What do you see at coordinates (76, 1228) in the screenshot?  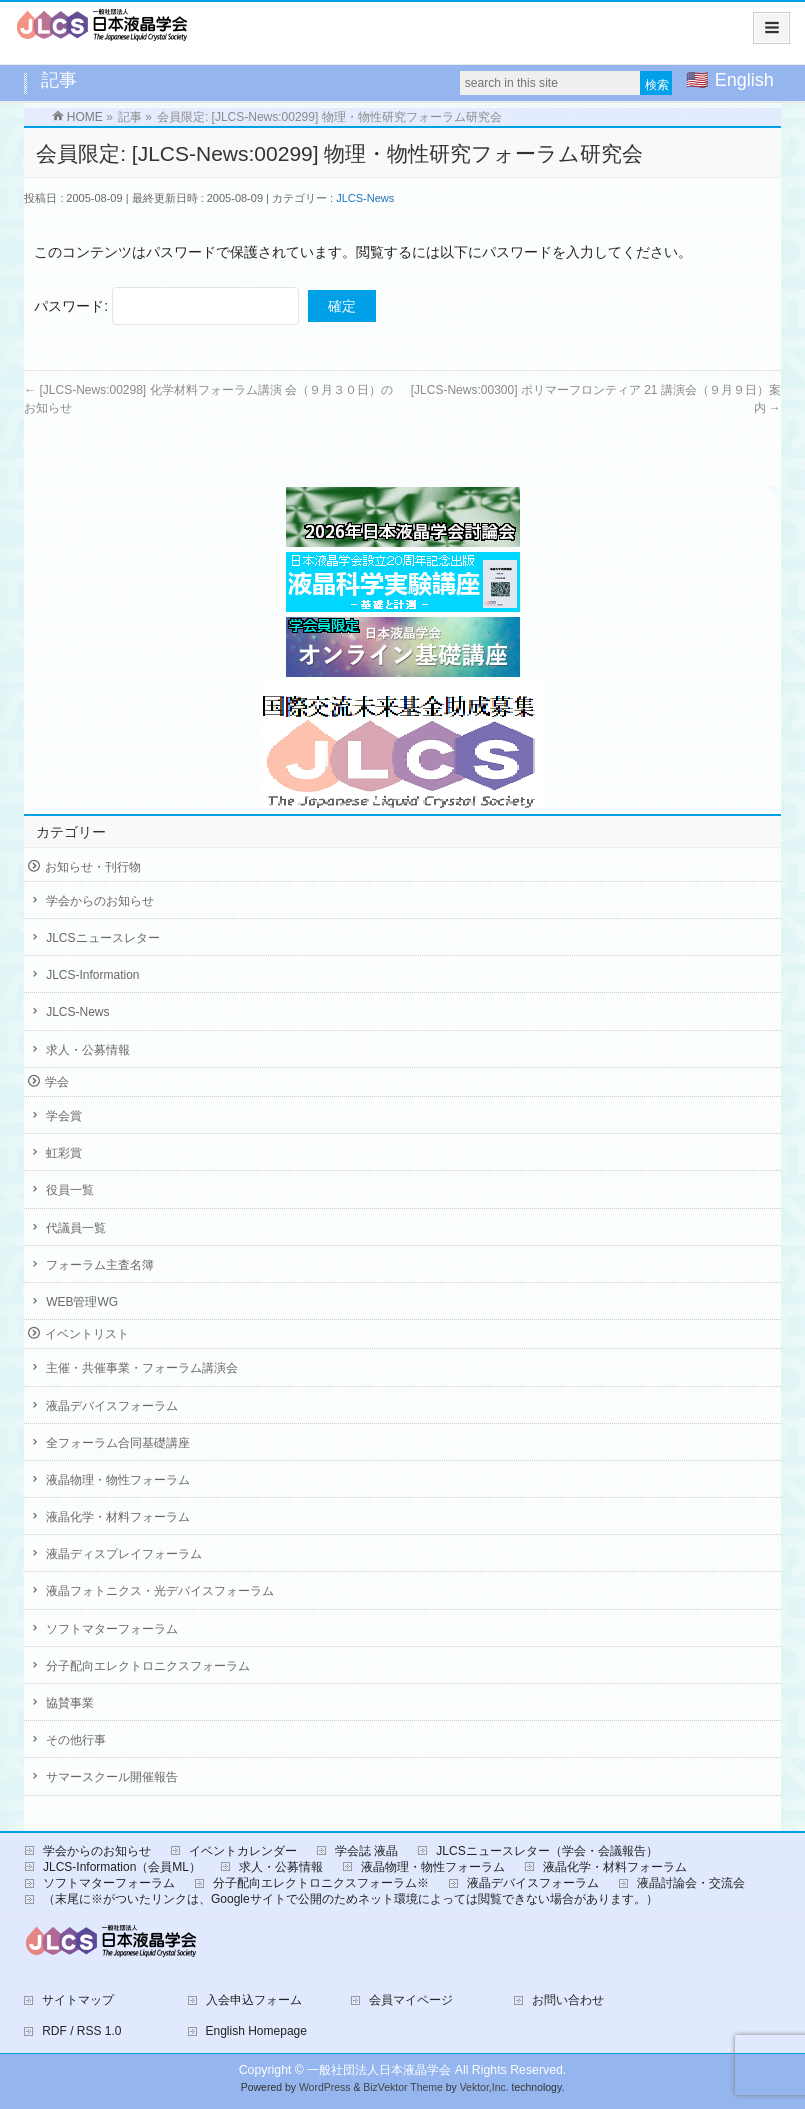 I see `代議員一覧` at bounding box center [76, 1228].